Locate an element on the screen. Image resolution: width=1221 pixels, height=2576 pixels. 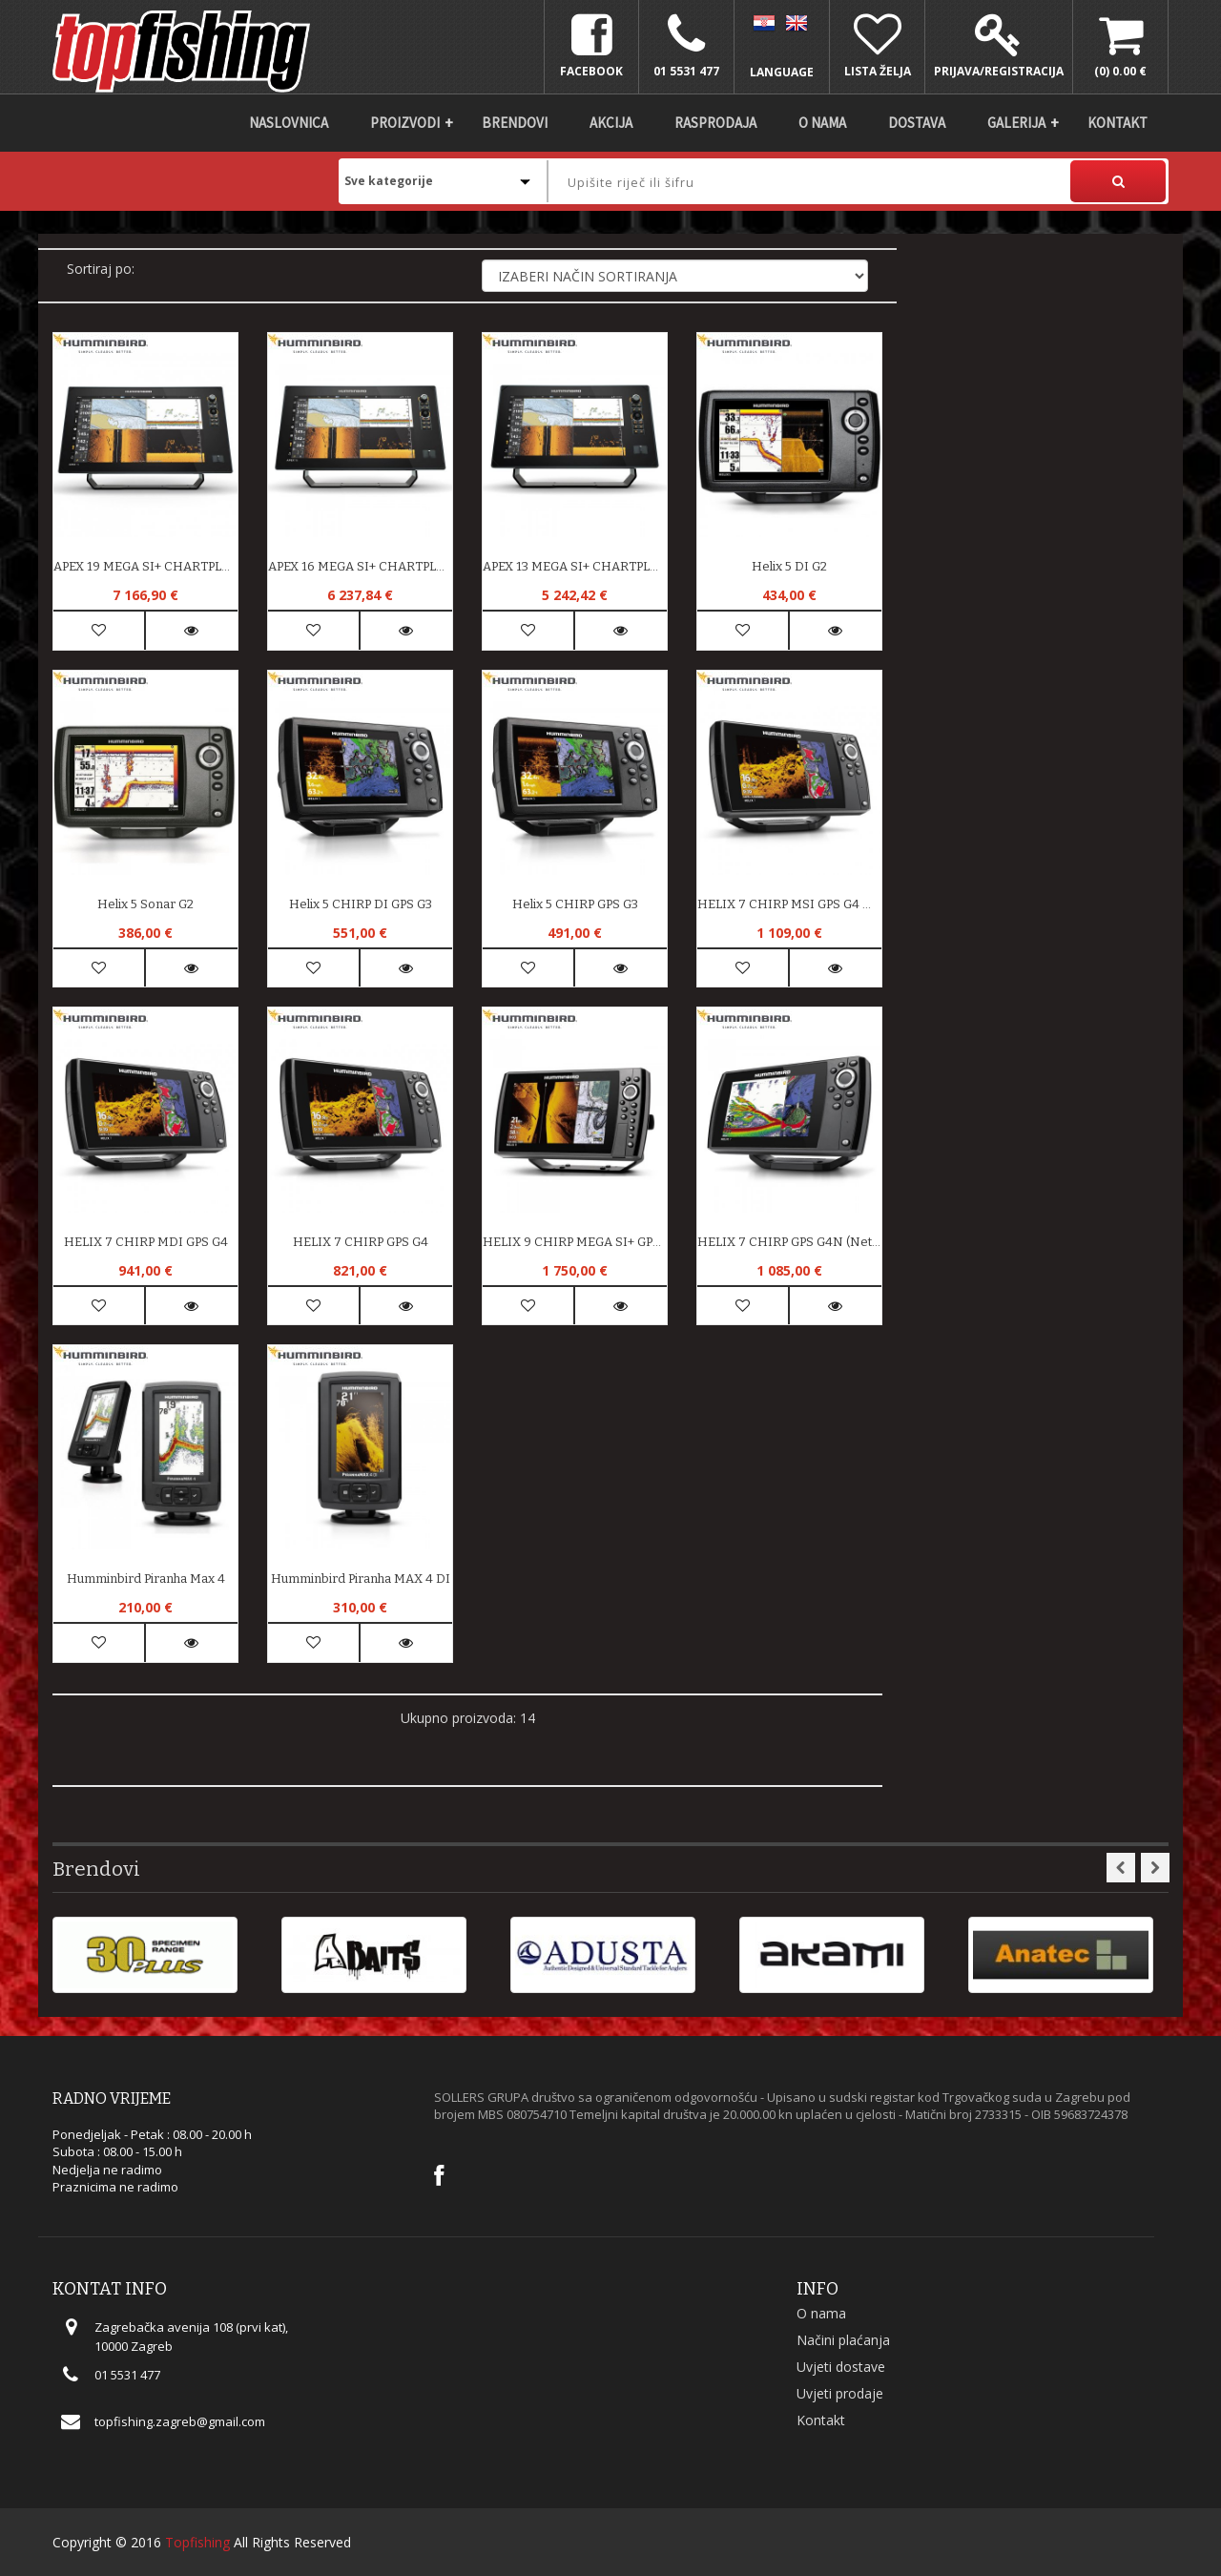
Rasprodaja is located at coordinates (715, 123).